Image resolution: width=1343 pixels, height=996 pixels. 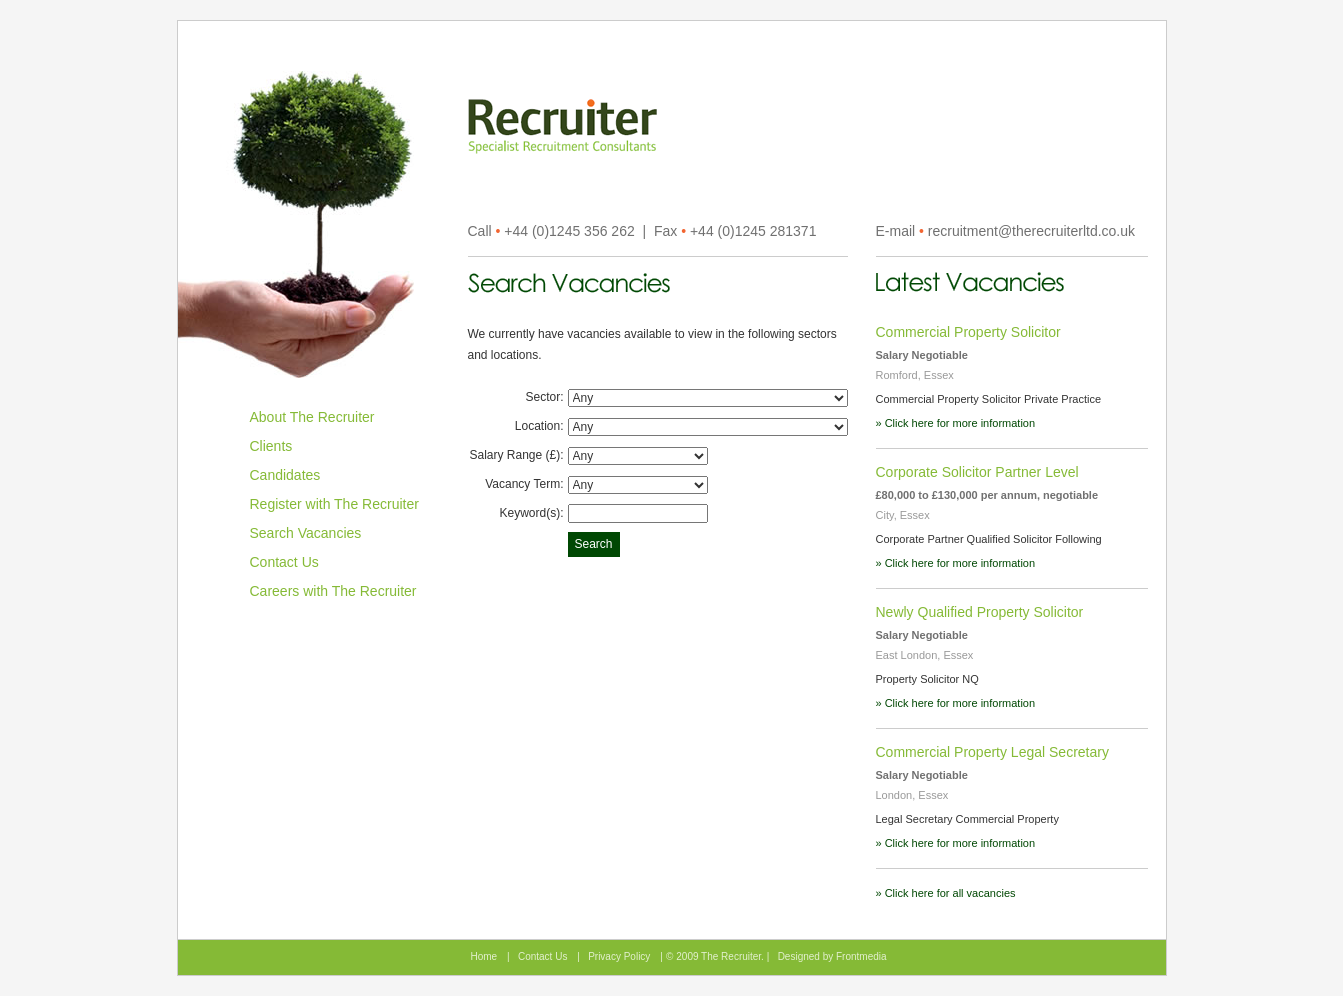 I want to click on About The Recruiter, so click(x=312, y=417).